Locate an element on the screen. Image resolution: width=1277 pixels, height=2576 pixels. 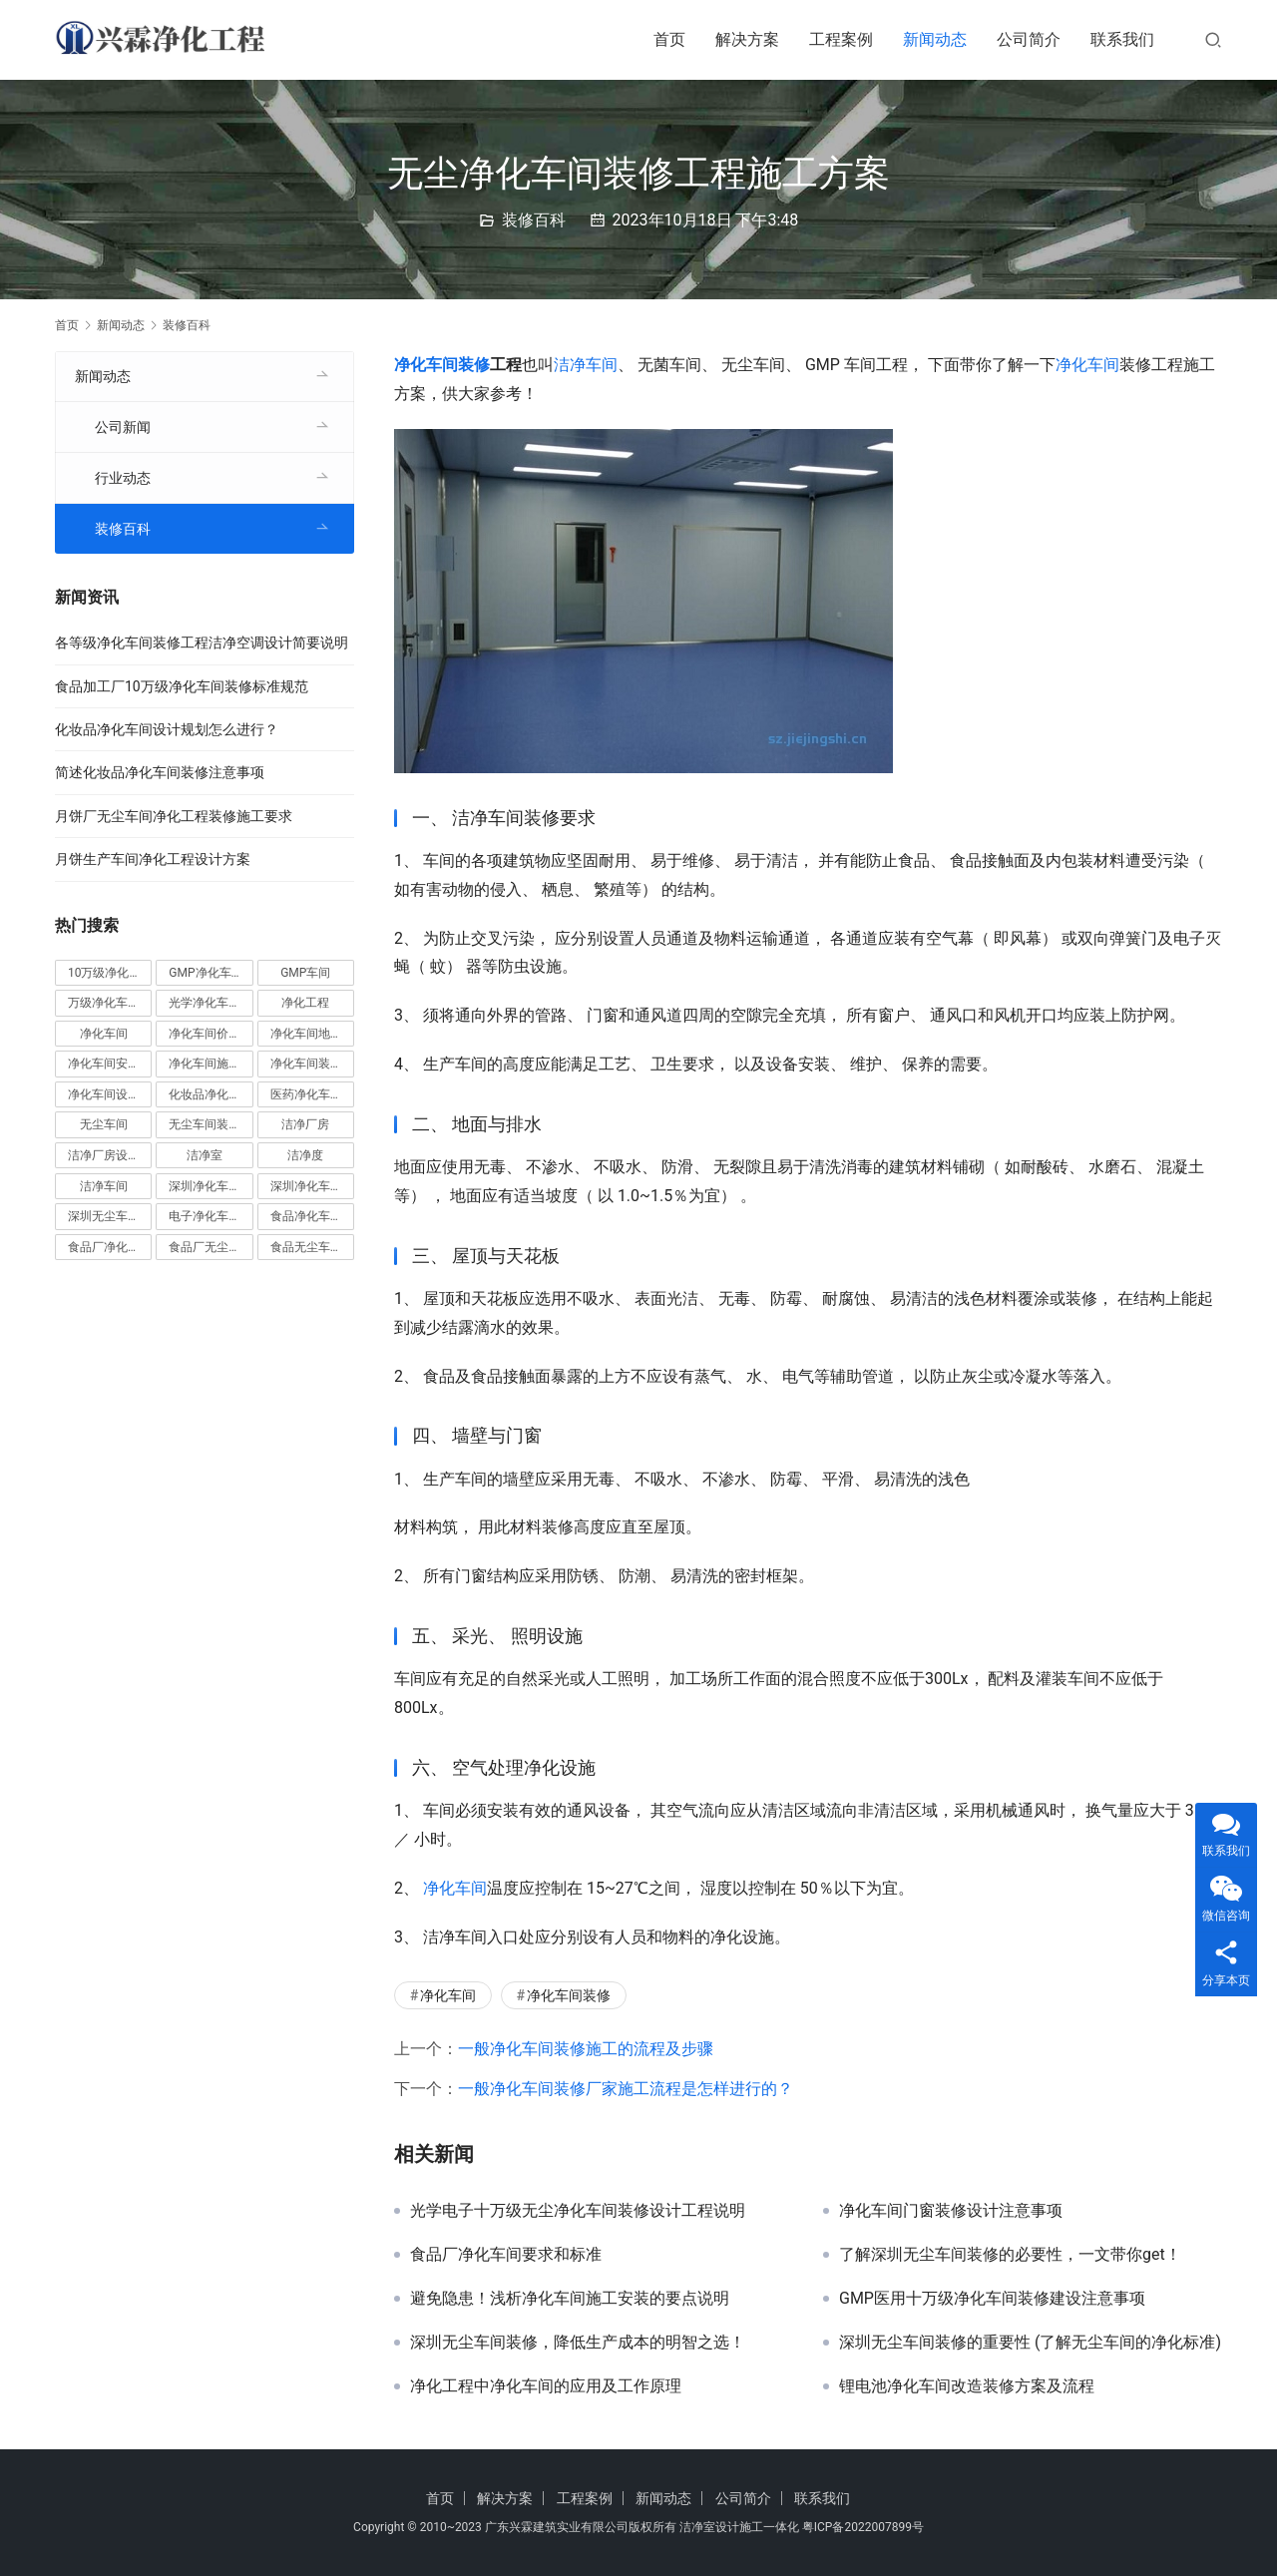
净化车间安装 [净化车间安装 (5 项)] is located at coordinates (104, 1064).